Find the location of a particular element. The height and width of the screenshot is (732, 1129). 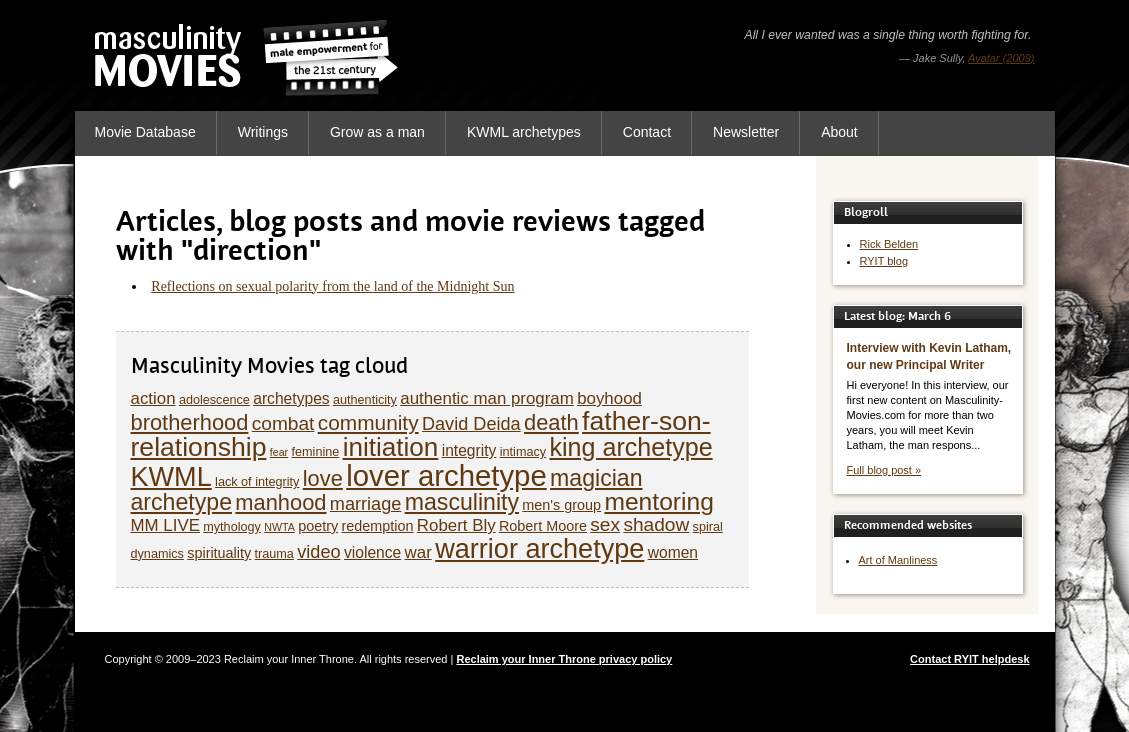

redemption [redemption (6 items)] is located at coordinates (377, 526).